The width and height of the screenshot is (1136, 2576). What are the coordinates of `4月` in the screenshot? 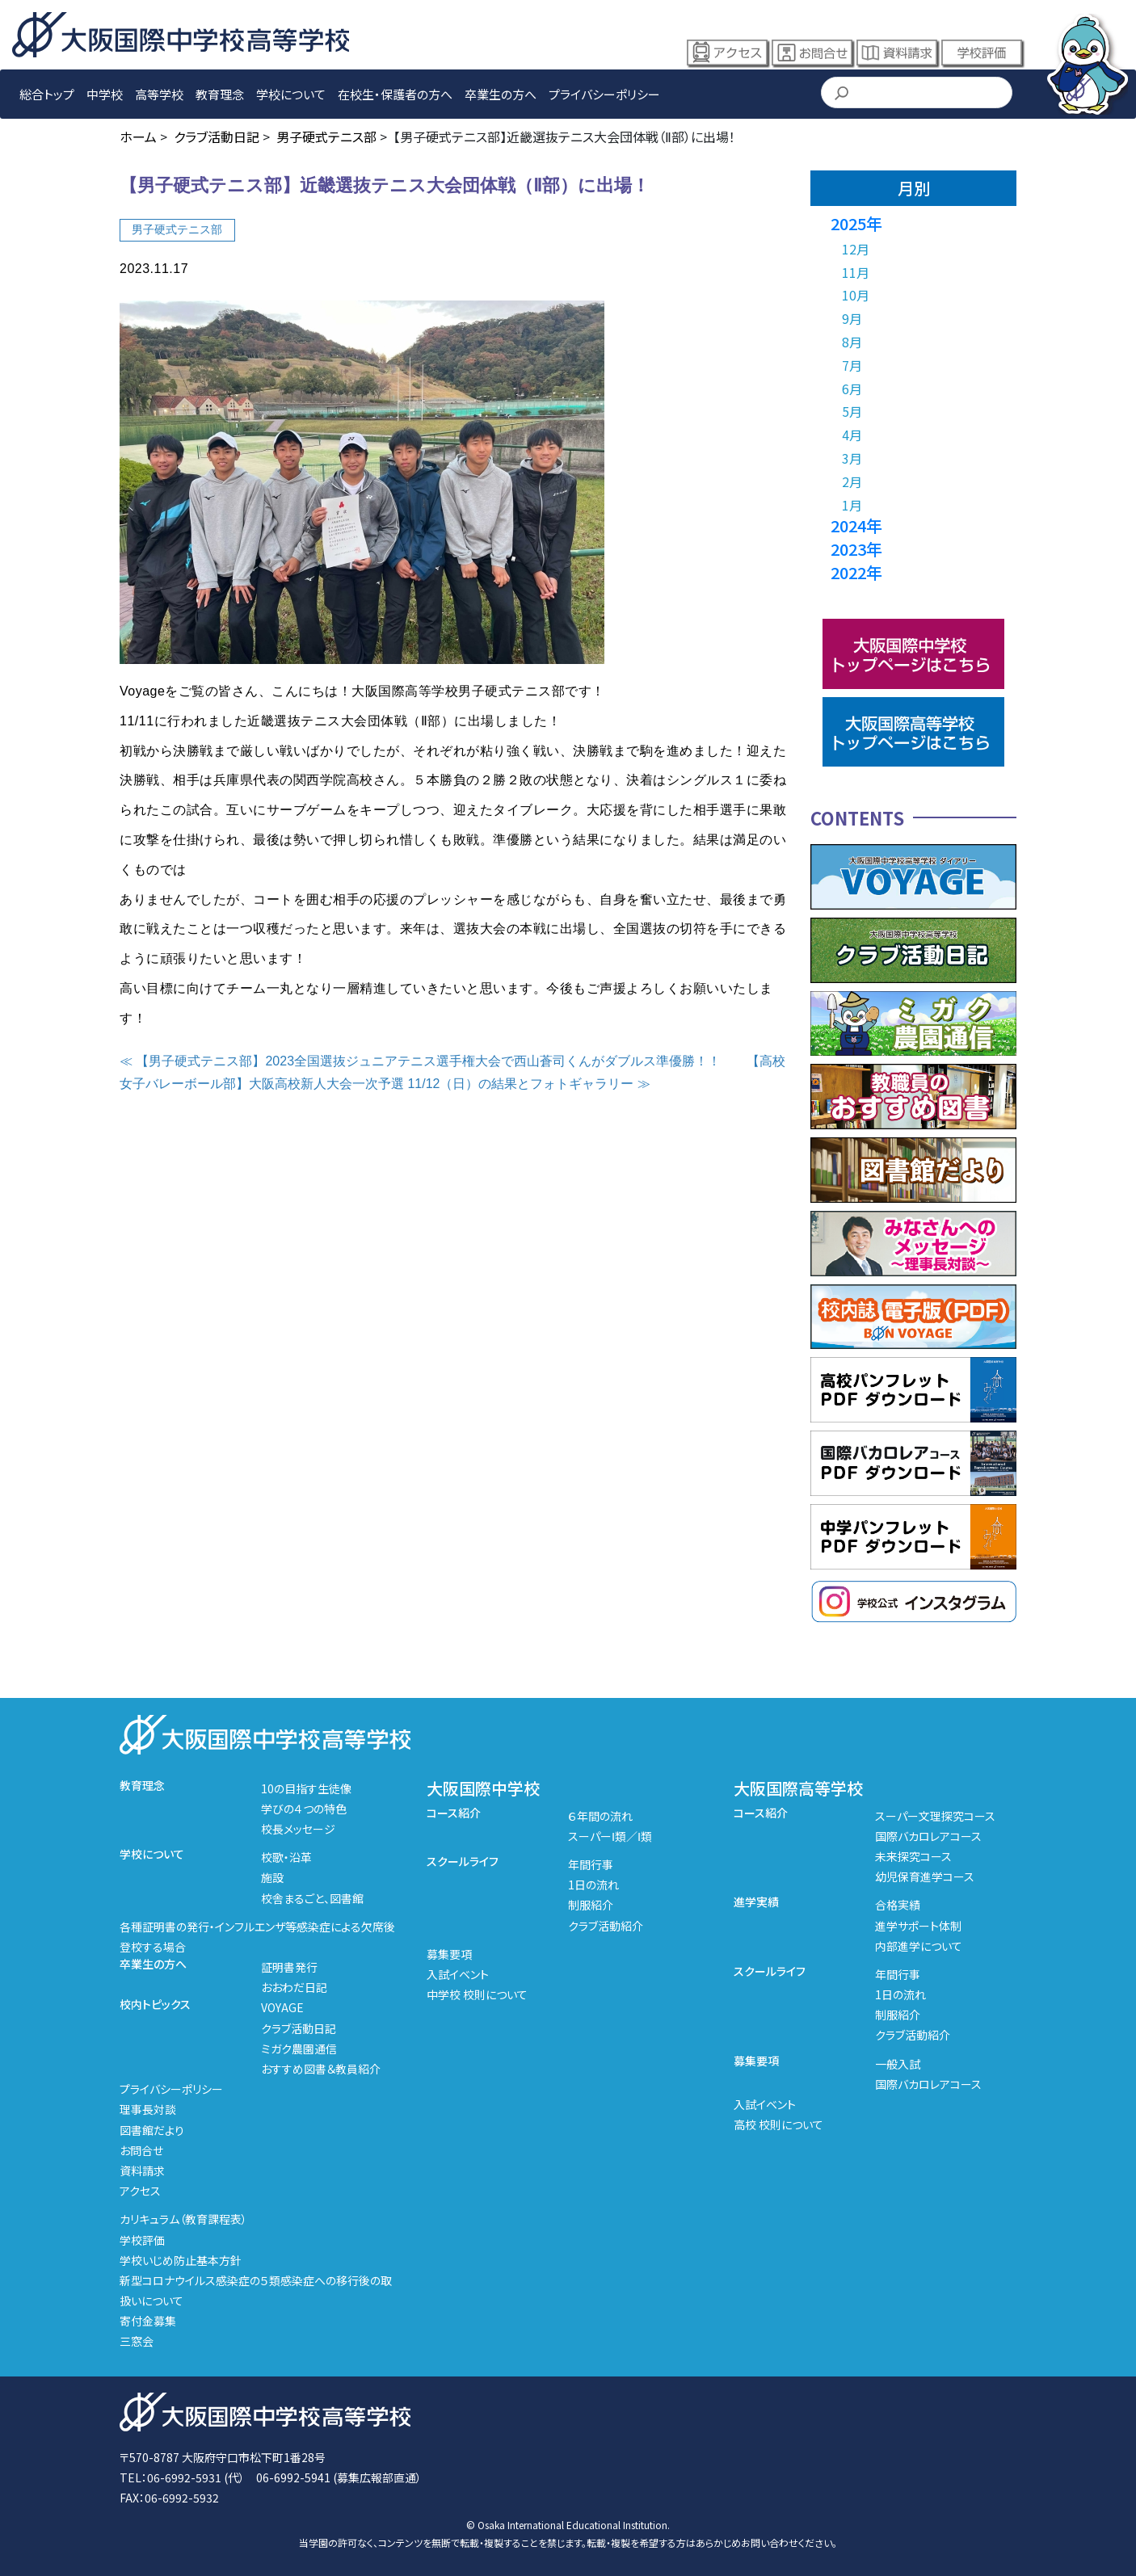 It's located at (852, 434).